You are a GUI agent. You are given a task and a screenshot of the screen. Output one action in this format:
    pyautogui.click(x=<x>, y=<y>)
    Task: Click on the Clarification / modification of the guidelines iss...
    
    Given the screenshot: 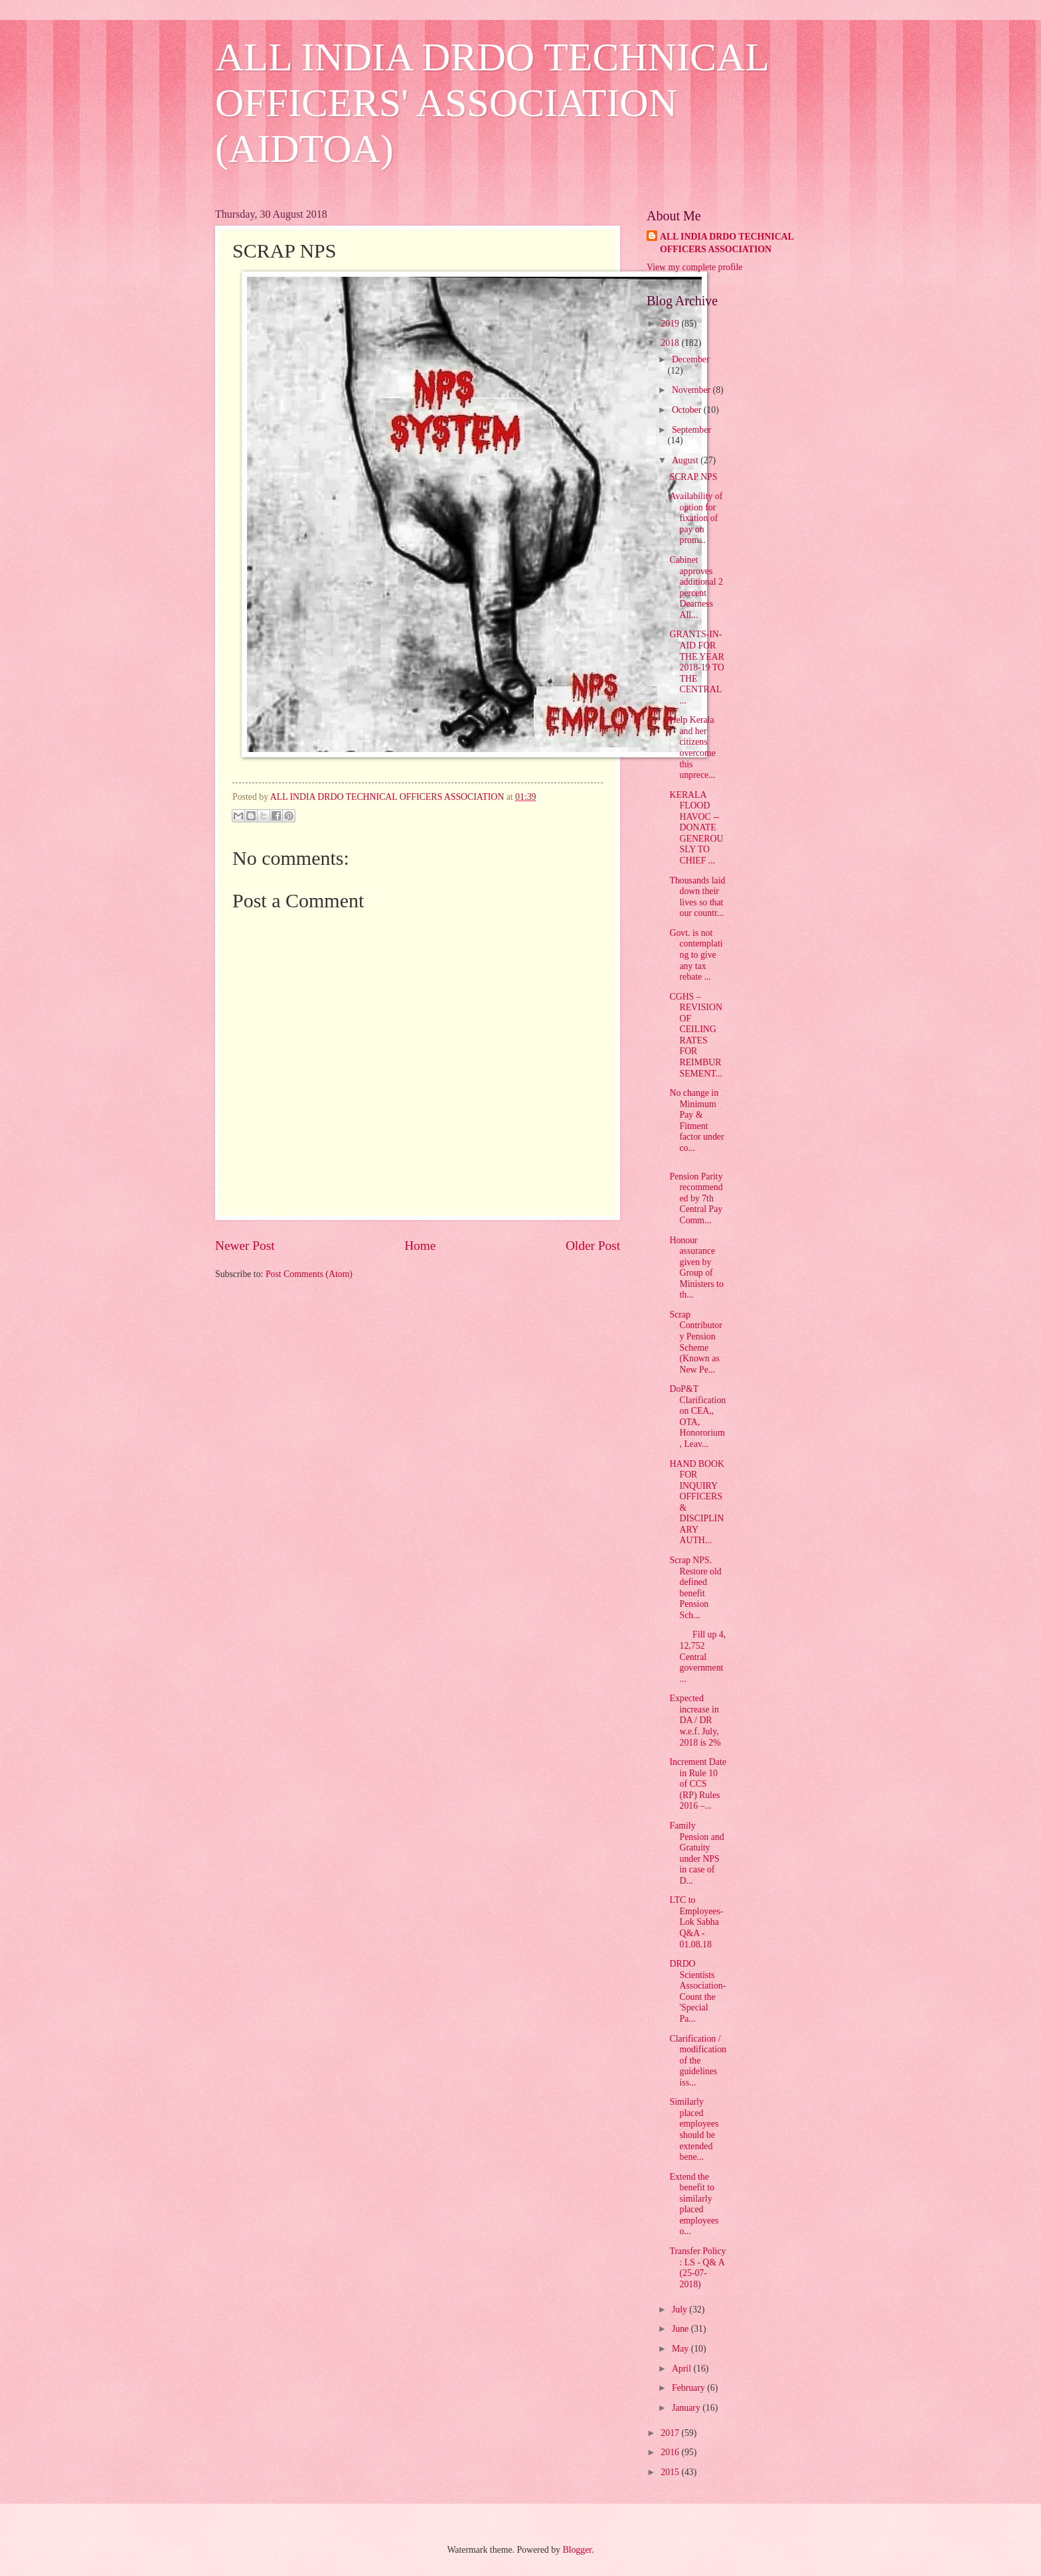 What is the action you would take?
    pyautogui.click(x=697, y=2060)
    